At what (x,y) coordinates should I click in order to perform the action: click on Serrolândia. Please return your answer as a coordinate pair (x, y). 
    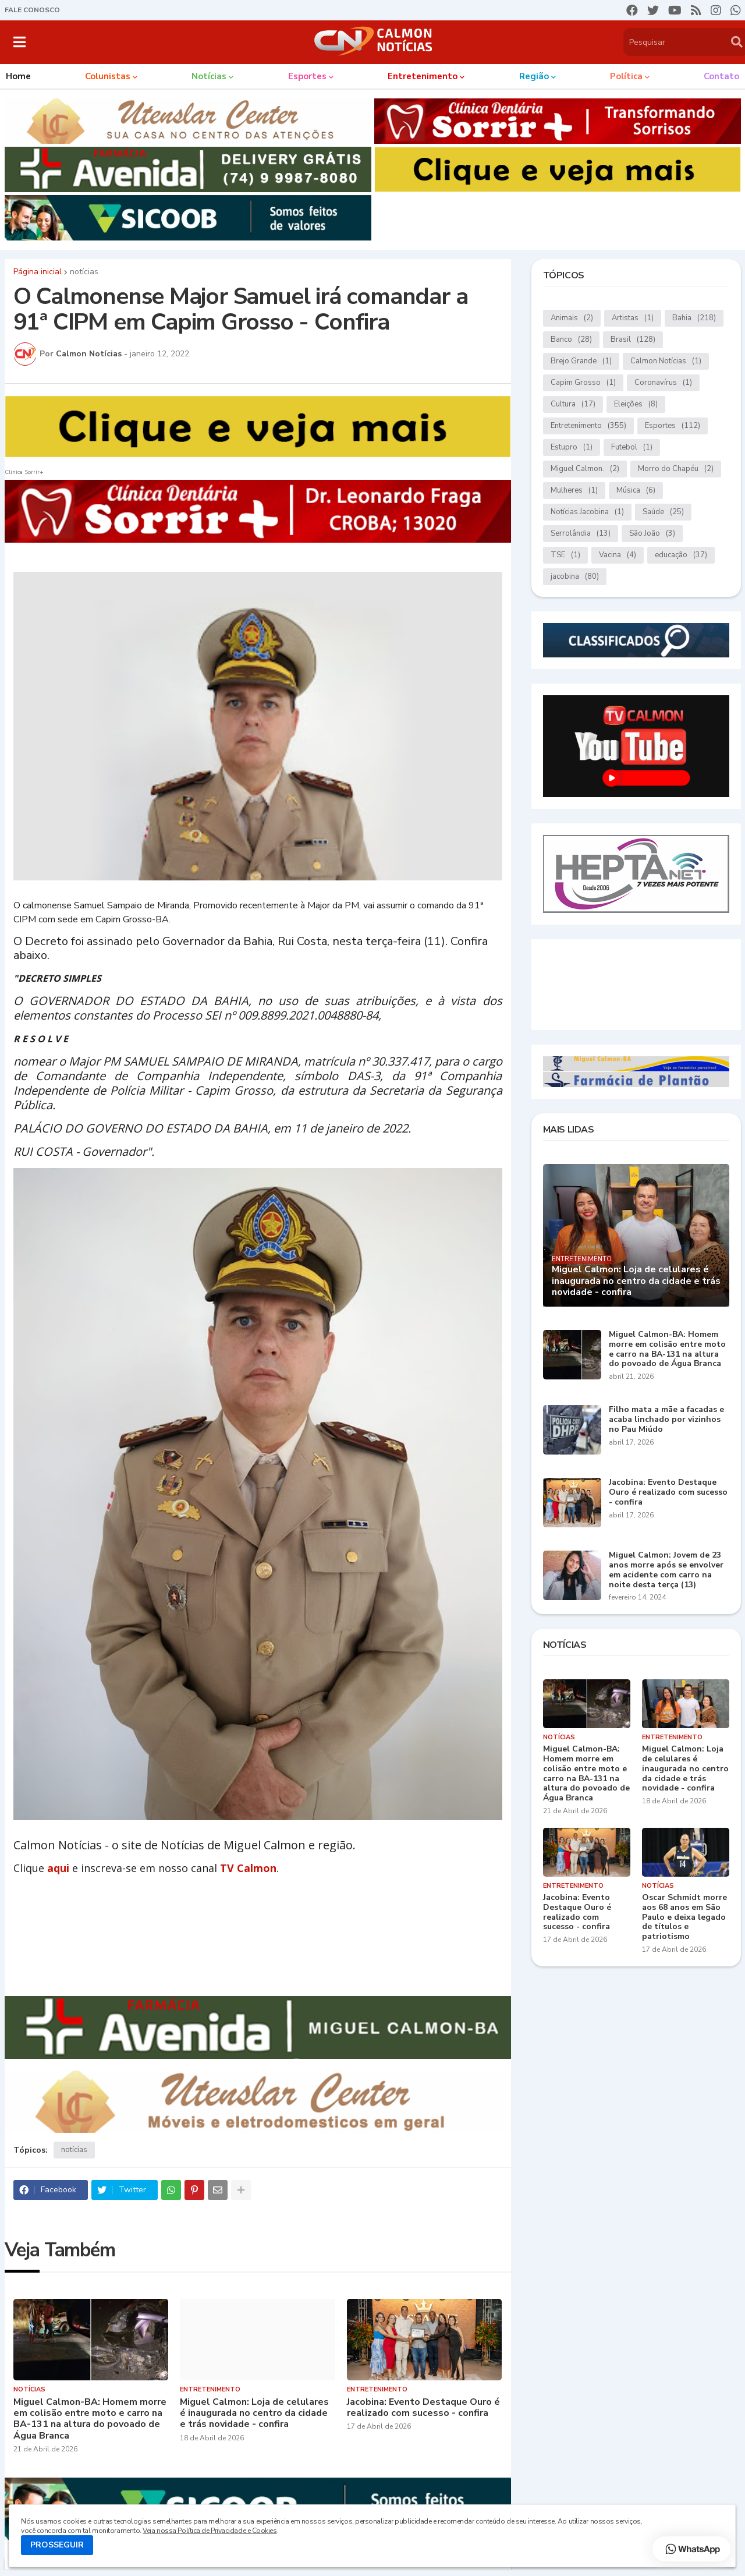
    Looking at the image, I should click on (581, 533).